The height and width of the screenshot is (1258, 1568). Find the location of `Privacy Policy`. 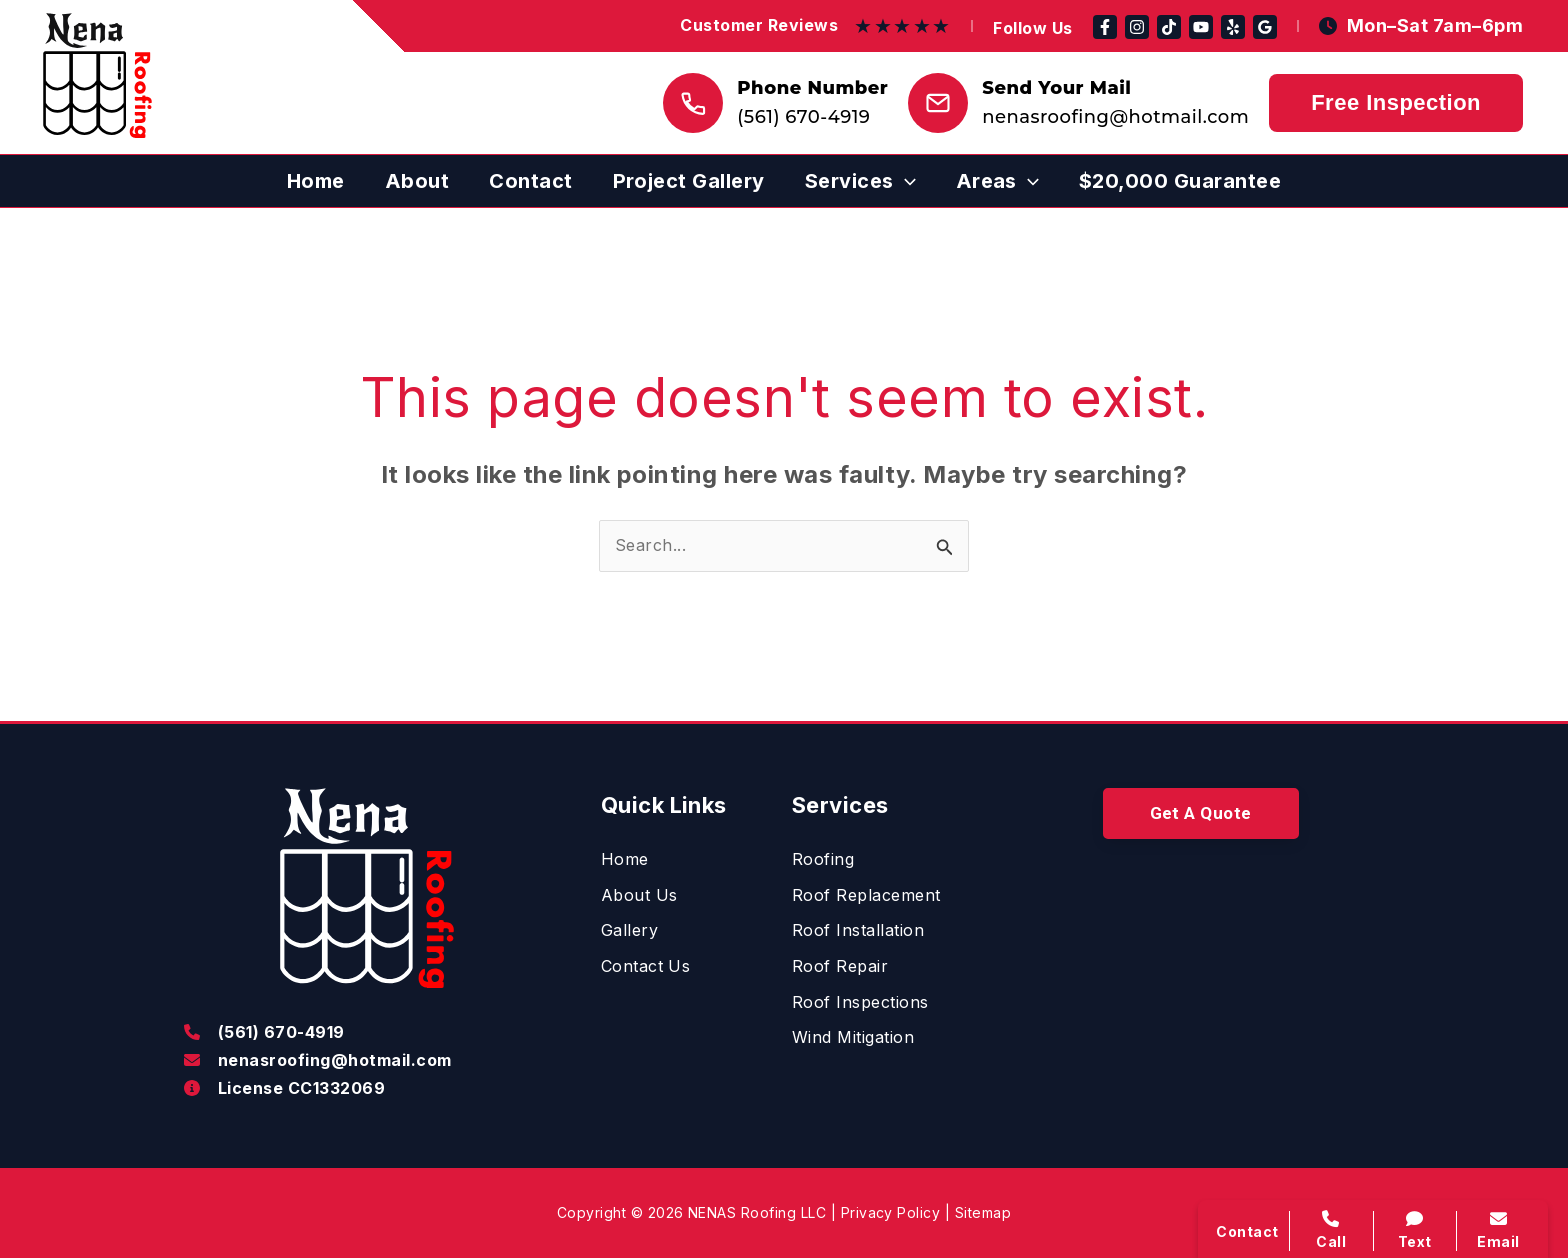

Privacy Policy is located at coordinates (891, 1212).